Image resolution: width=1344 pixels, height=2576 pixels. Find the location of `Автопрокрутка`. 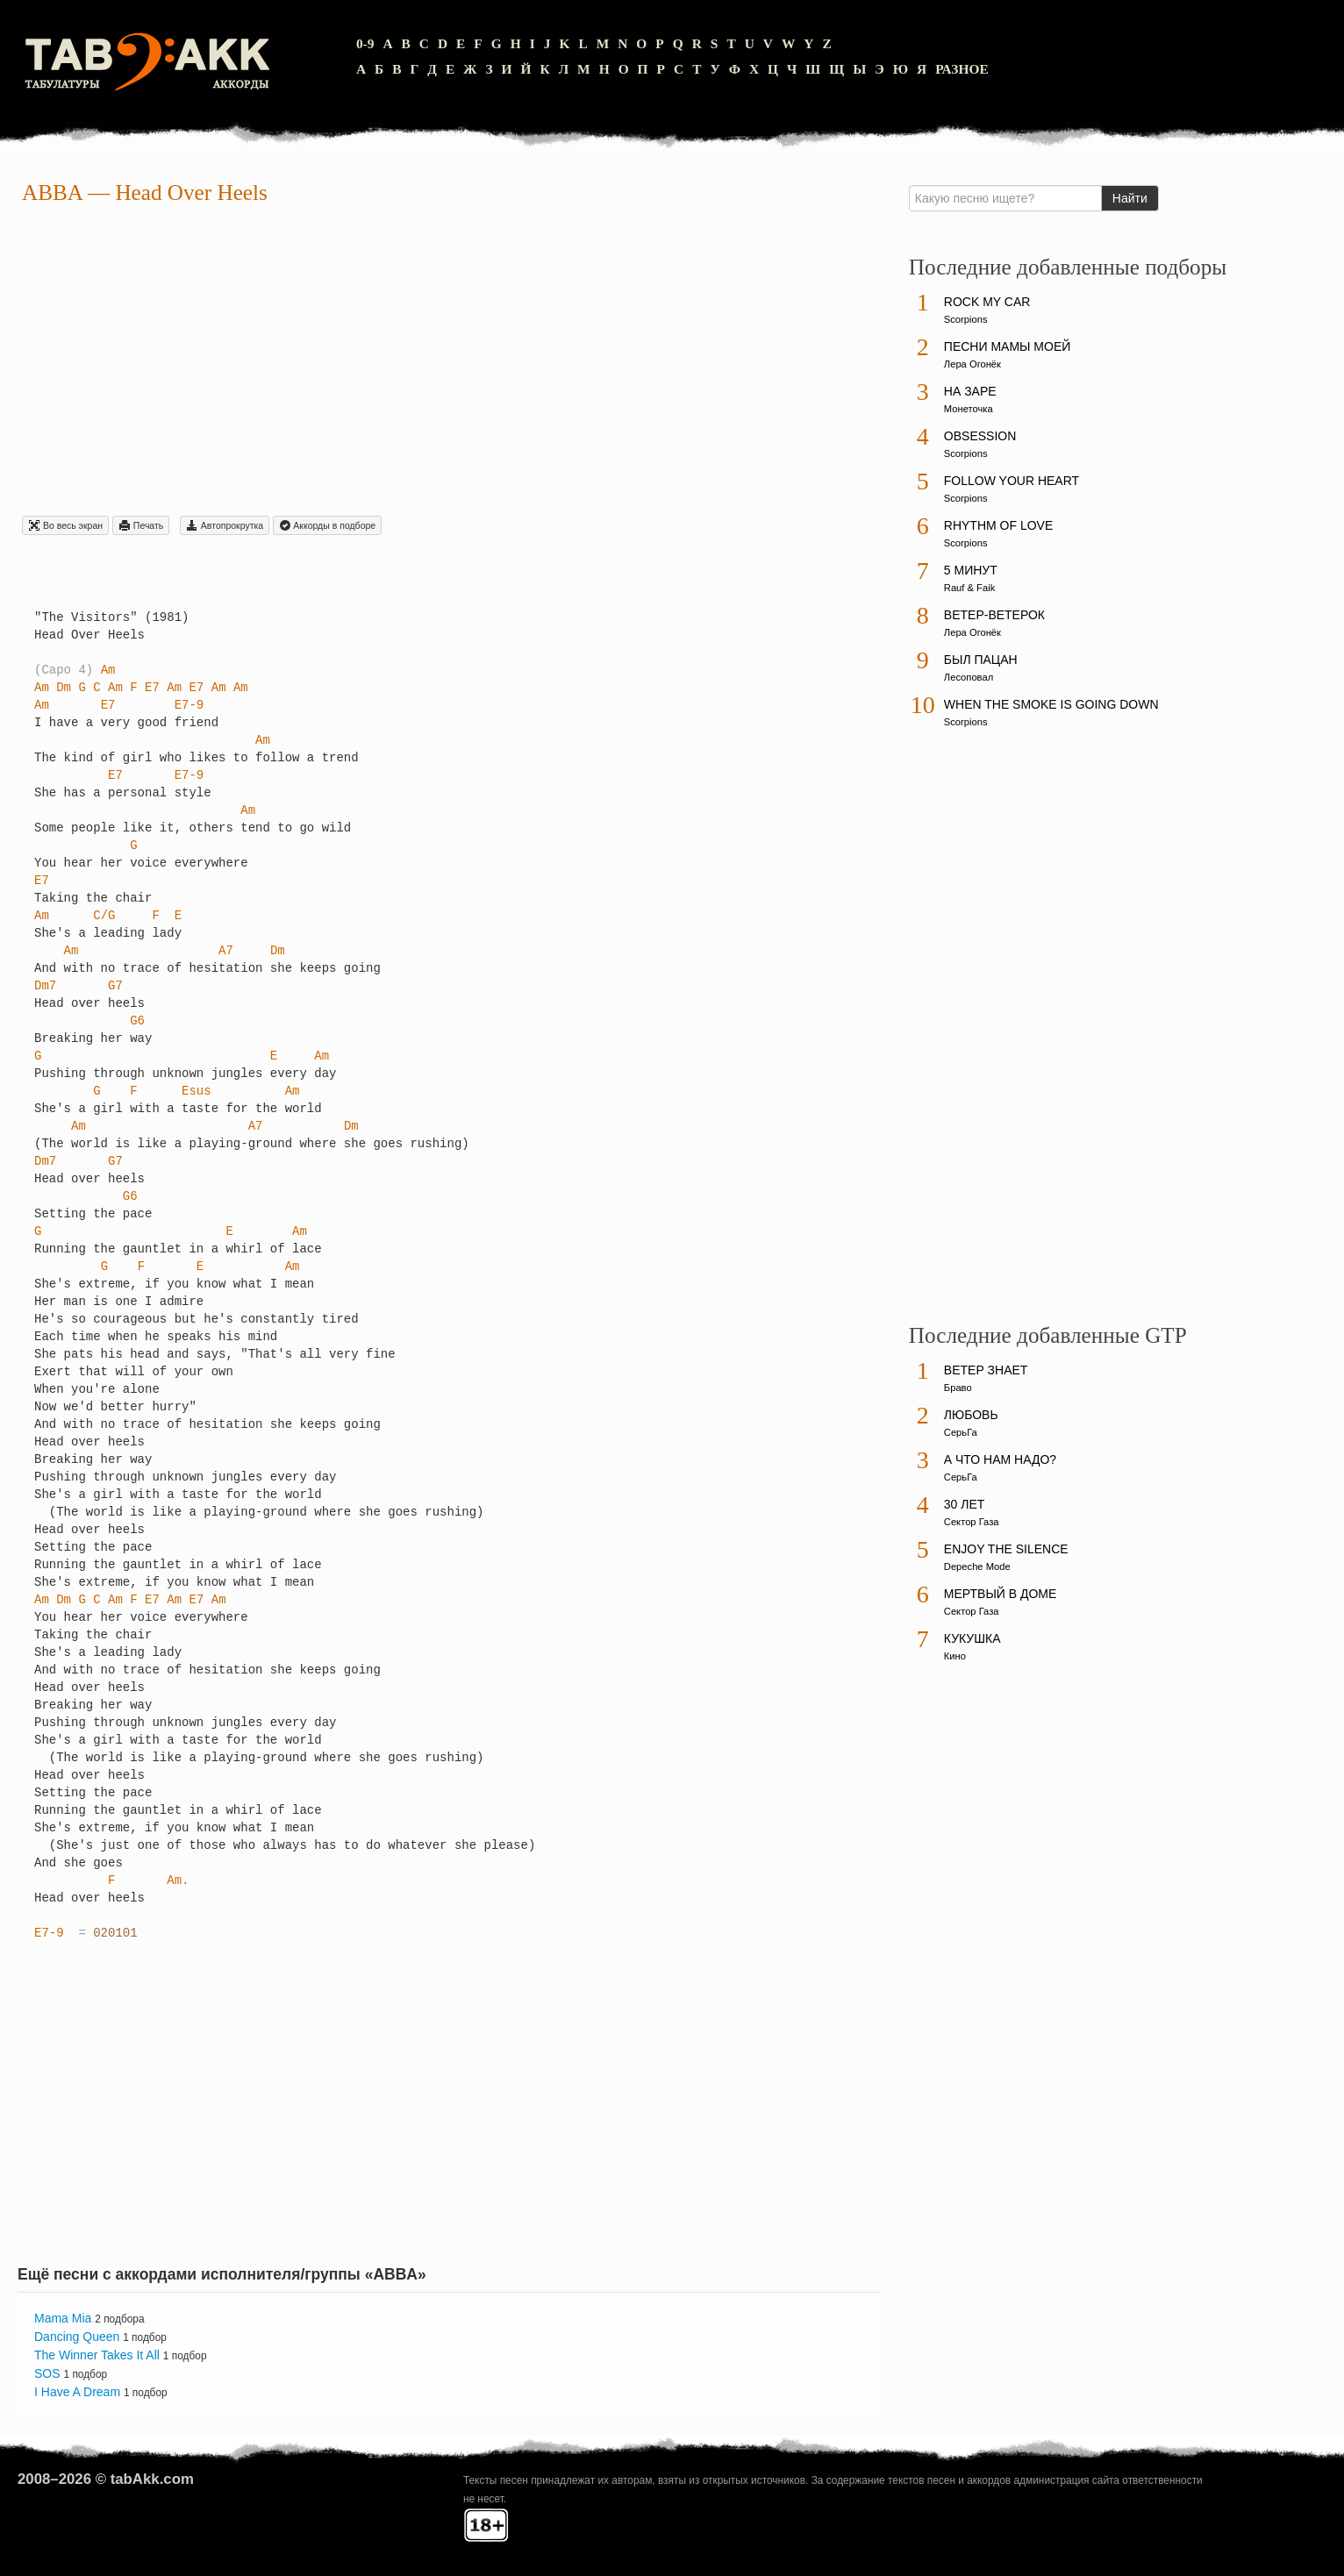

Автопрокрутка is located at coordinates (224, 525).